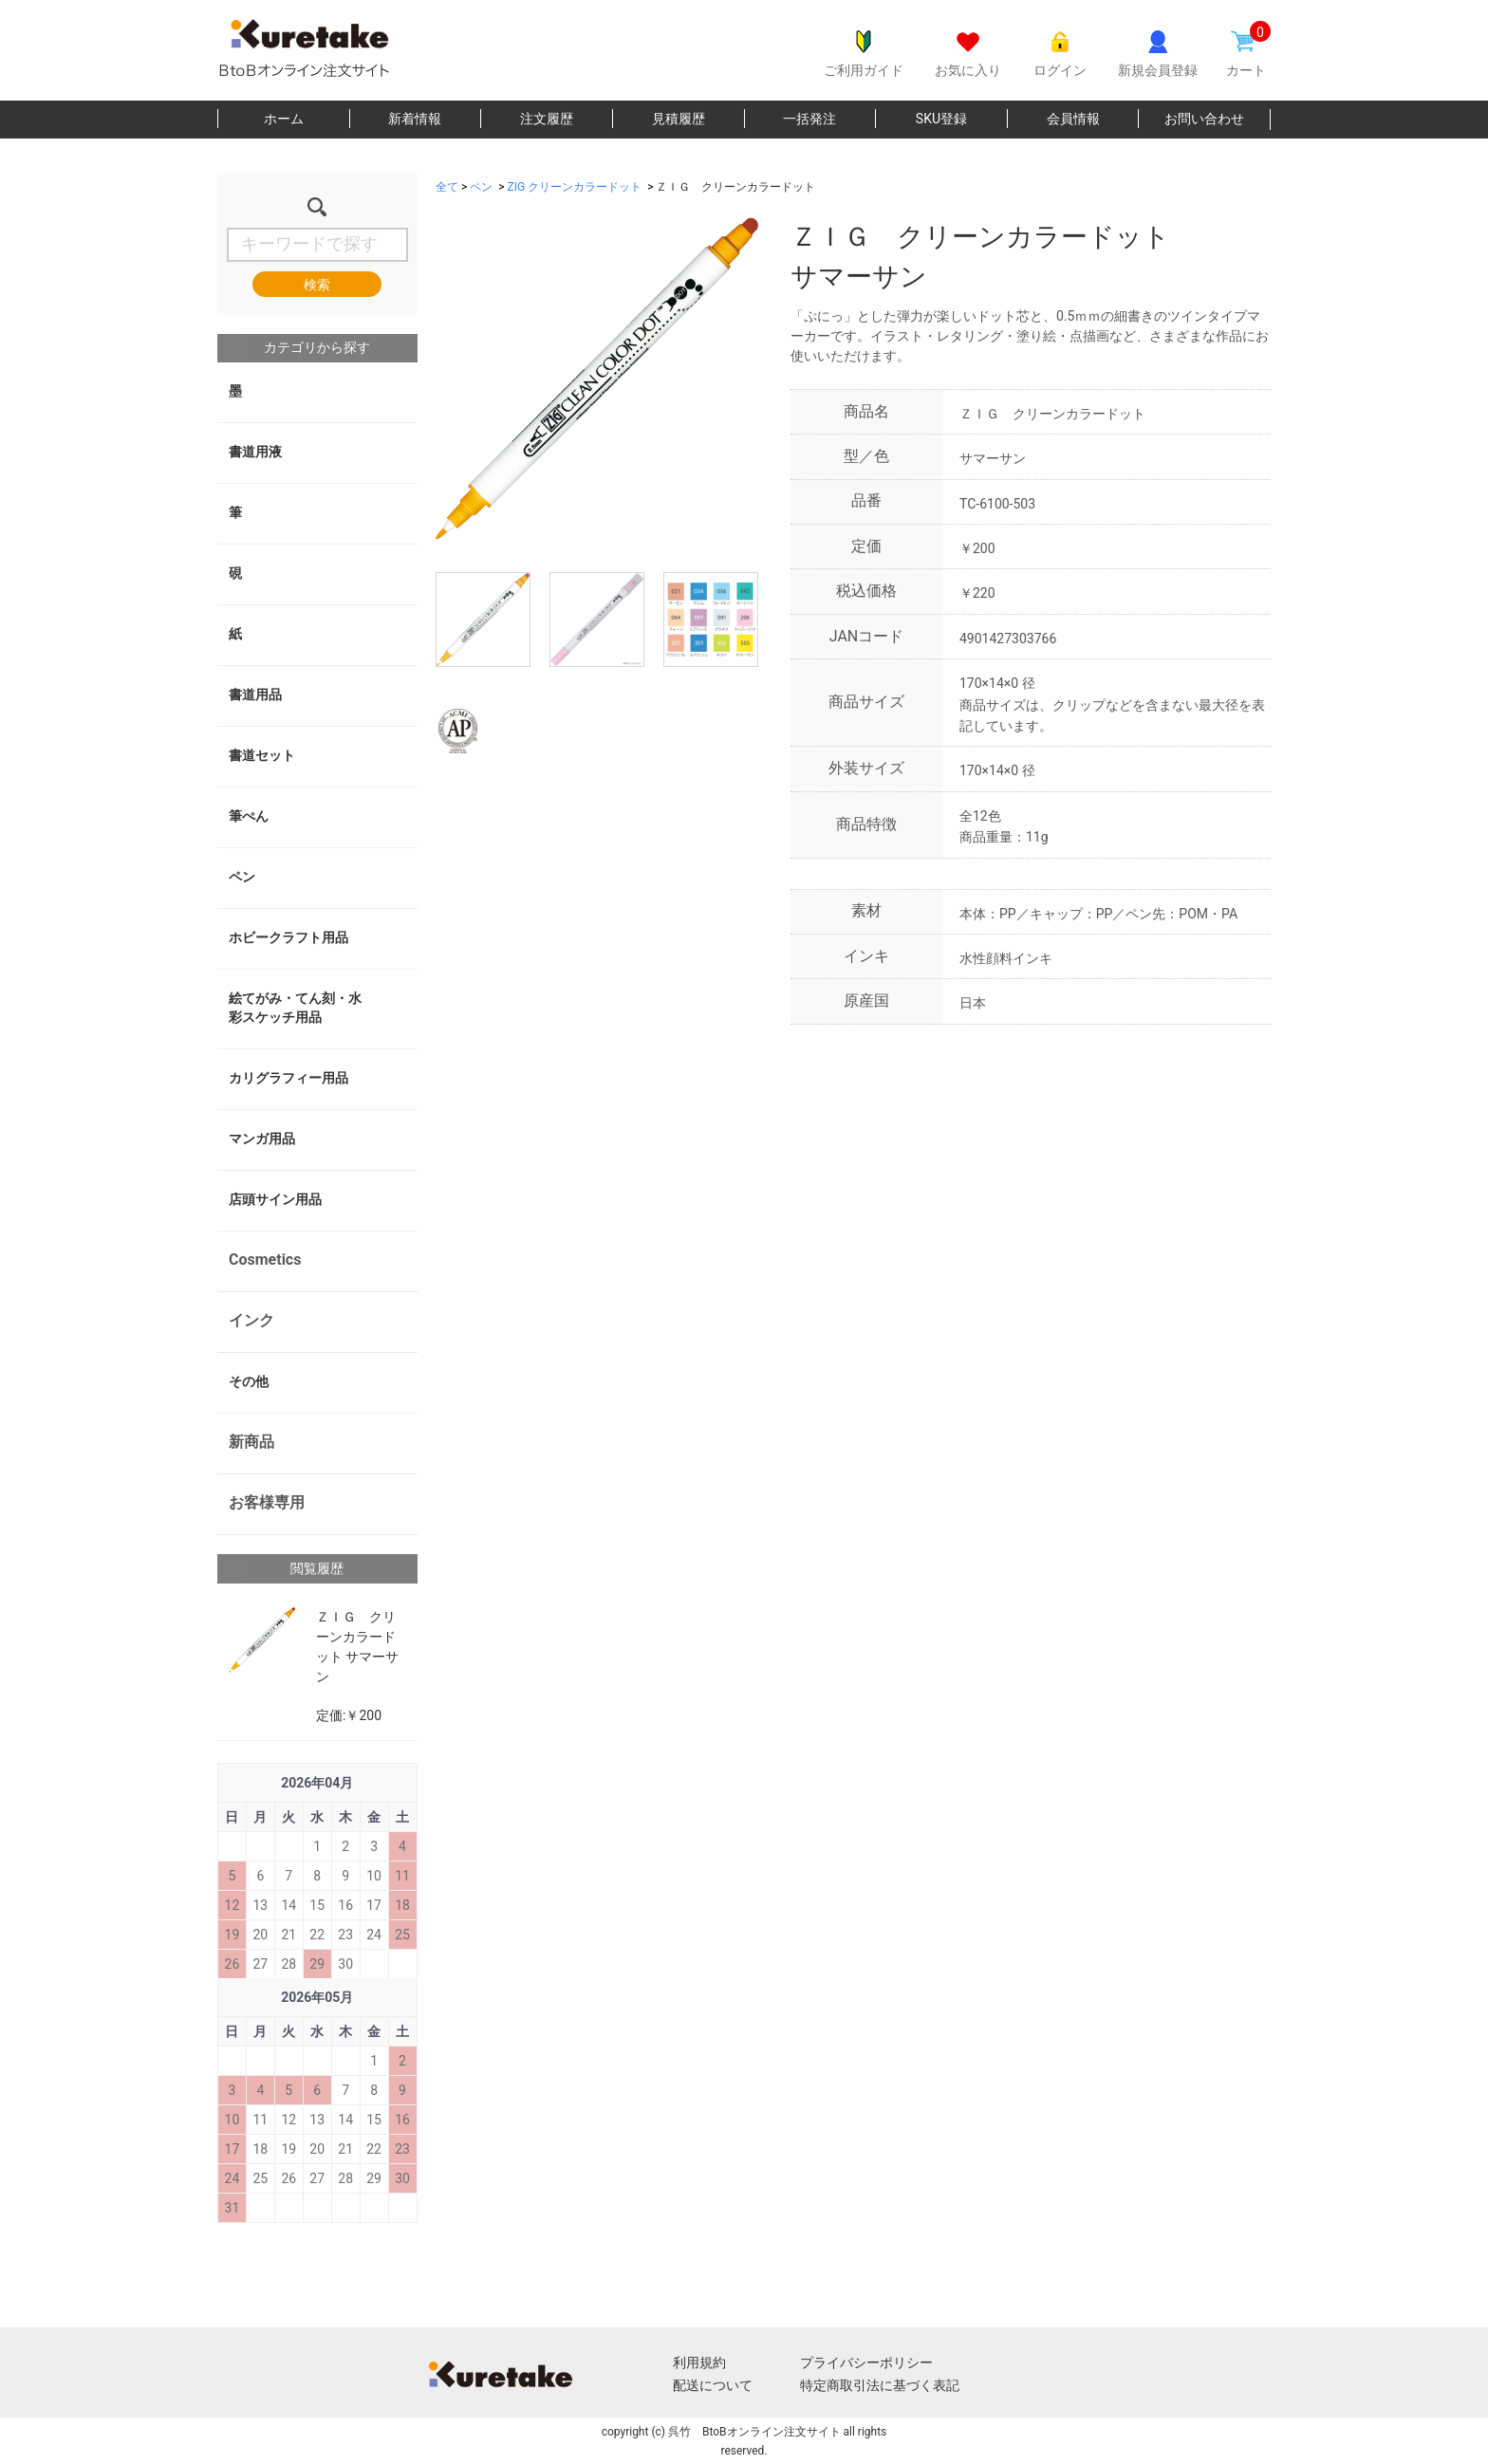 The height and width of the screenshot is (2464, 1488). I want to click on [option], so click(597, 378).